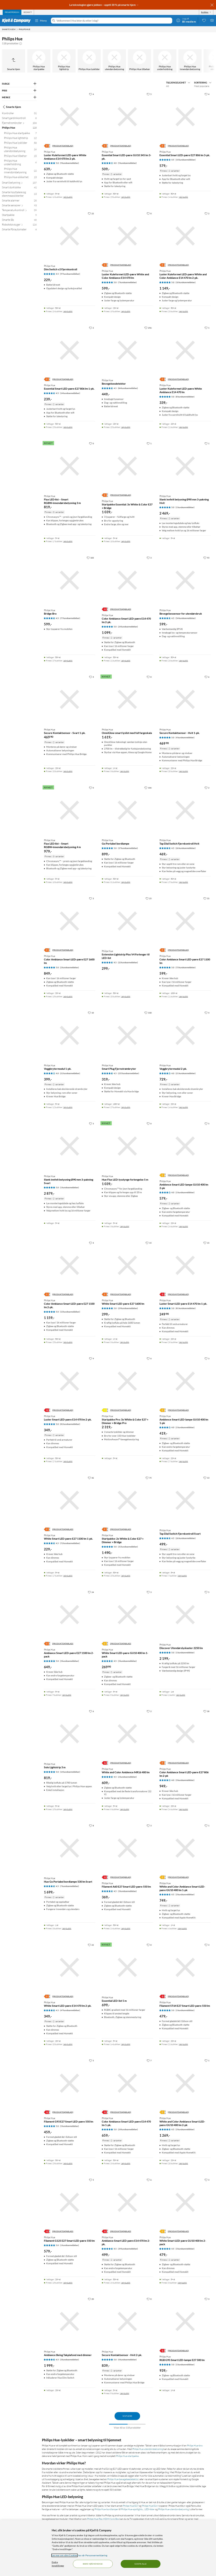  I want to click on [5 liker], so click(149, 94).